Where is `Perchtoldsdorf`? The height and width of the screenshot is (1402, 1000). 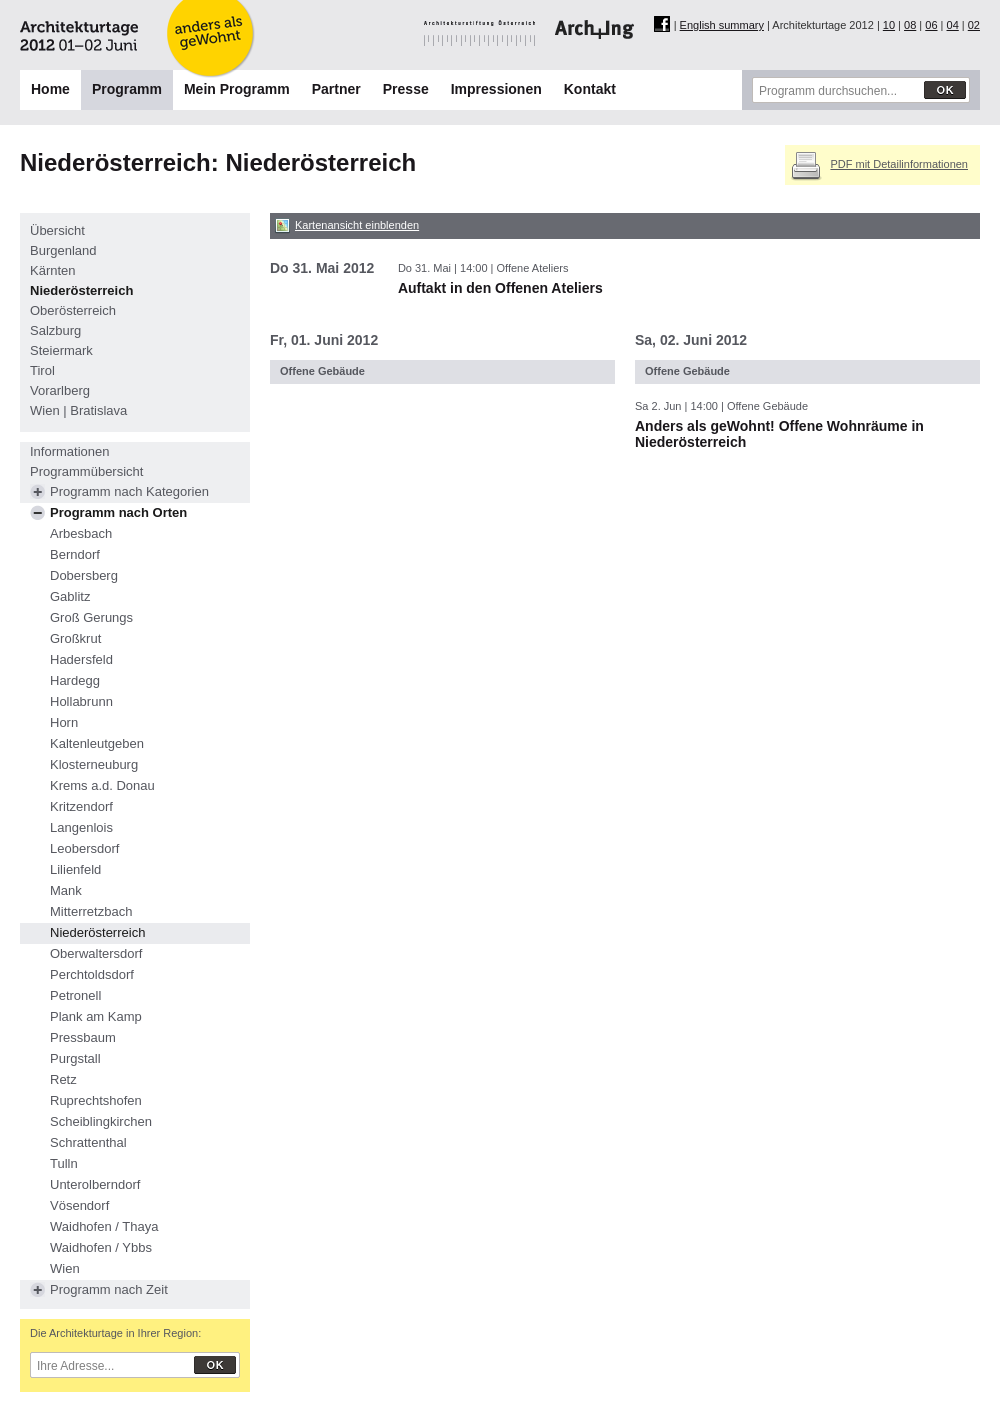 Perchtoldsdorf is located at coordinates (92, 974).